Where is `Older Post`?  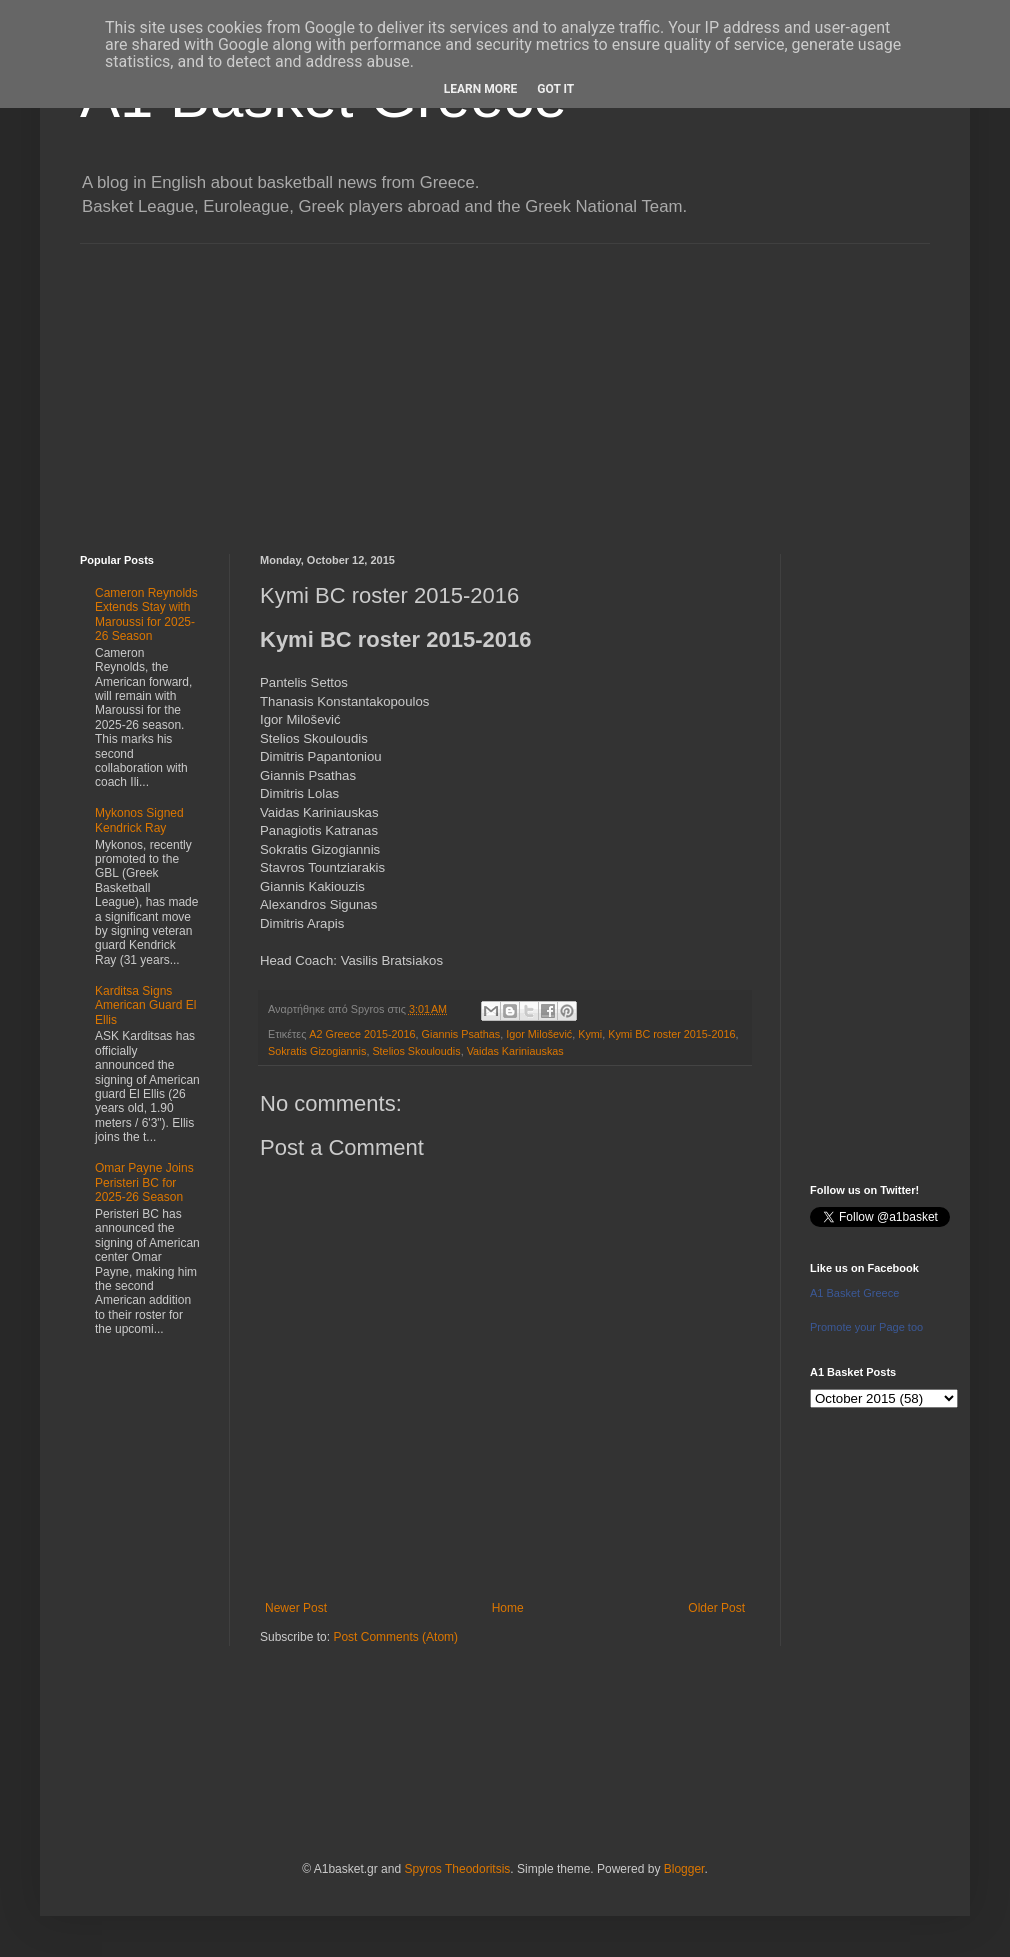
Older Post is located at coordinates (716, 1608).